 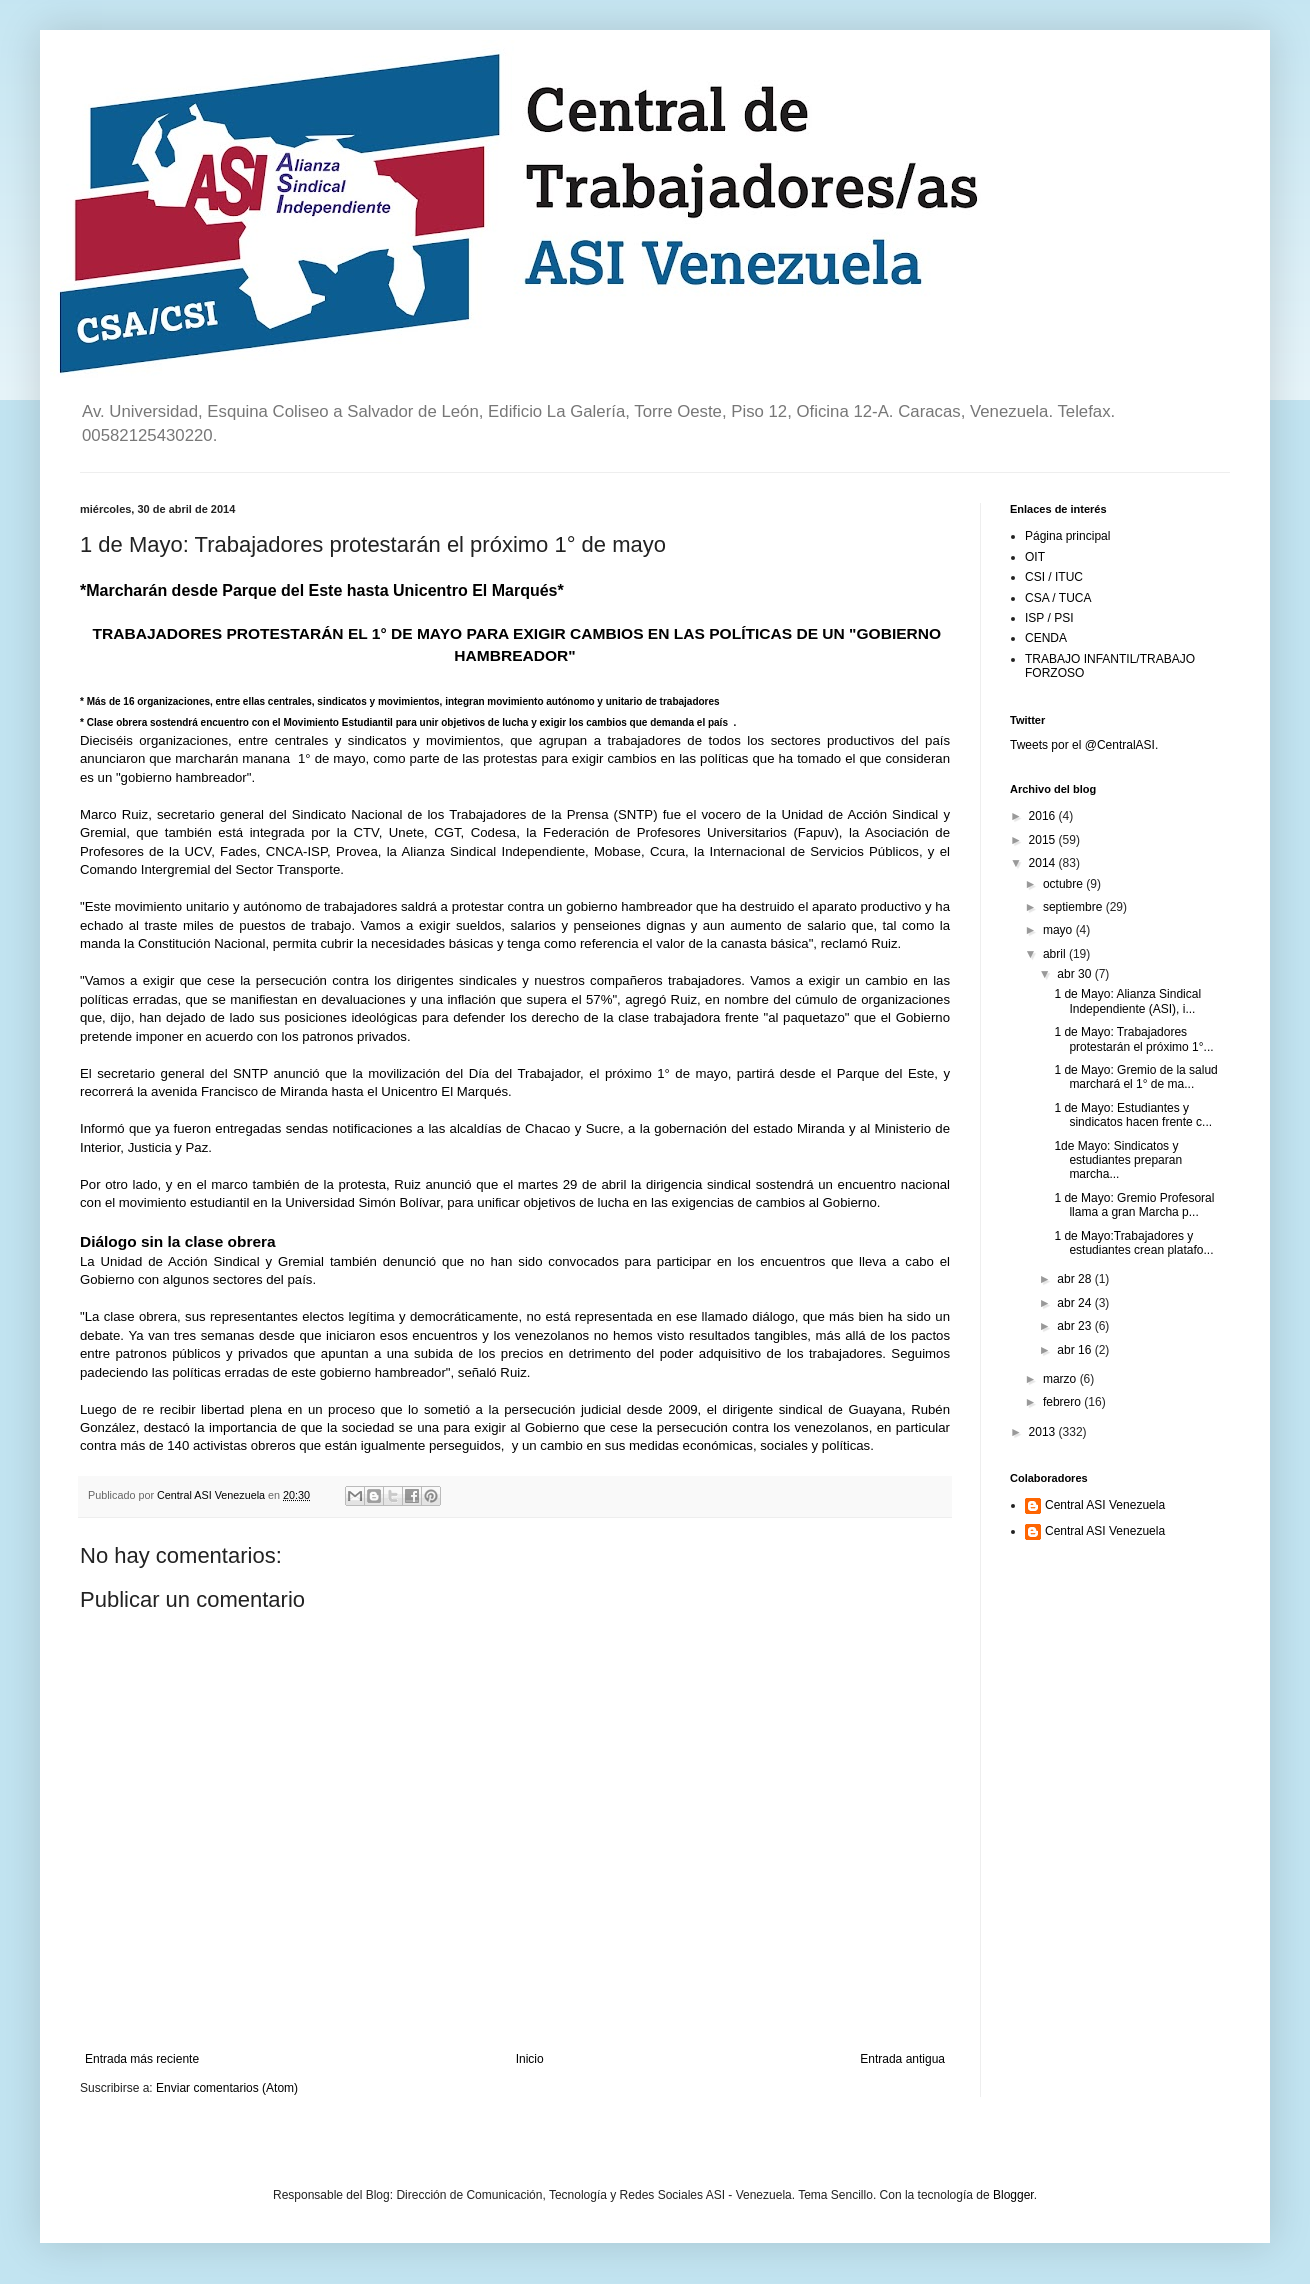 What do you see at coordinates (1075, 1303) in the screenshot?
I see `abr 24` at bounding box center [1075, 1303].